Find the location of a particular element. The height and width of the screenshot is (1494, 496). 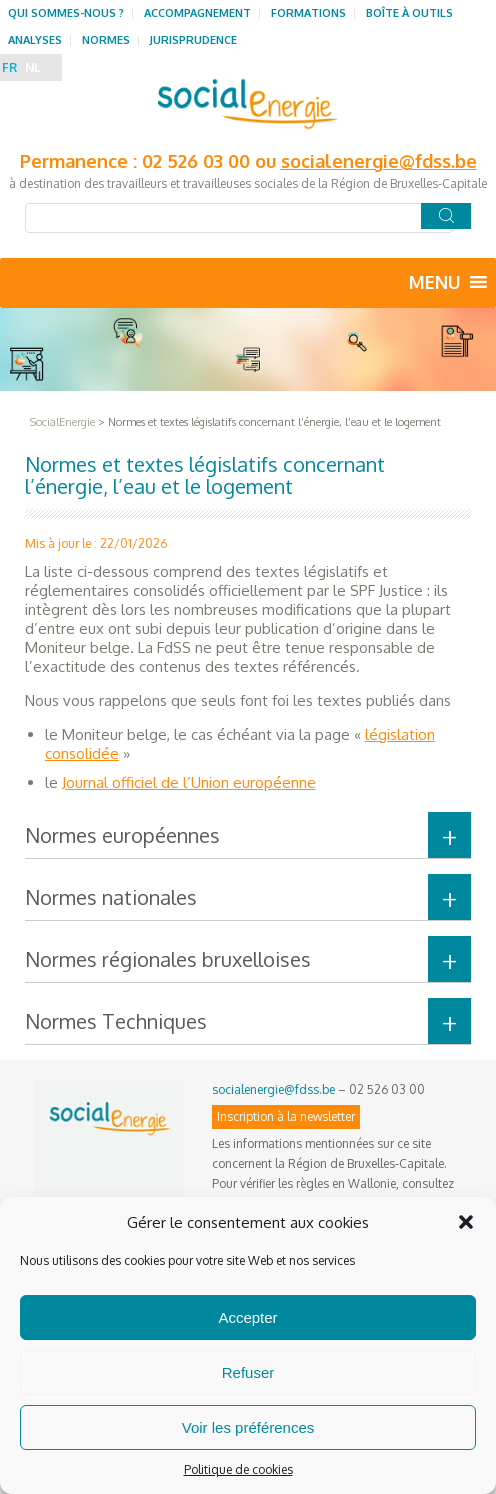

Formations is located at coordinates (308, 13).